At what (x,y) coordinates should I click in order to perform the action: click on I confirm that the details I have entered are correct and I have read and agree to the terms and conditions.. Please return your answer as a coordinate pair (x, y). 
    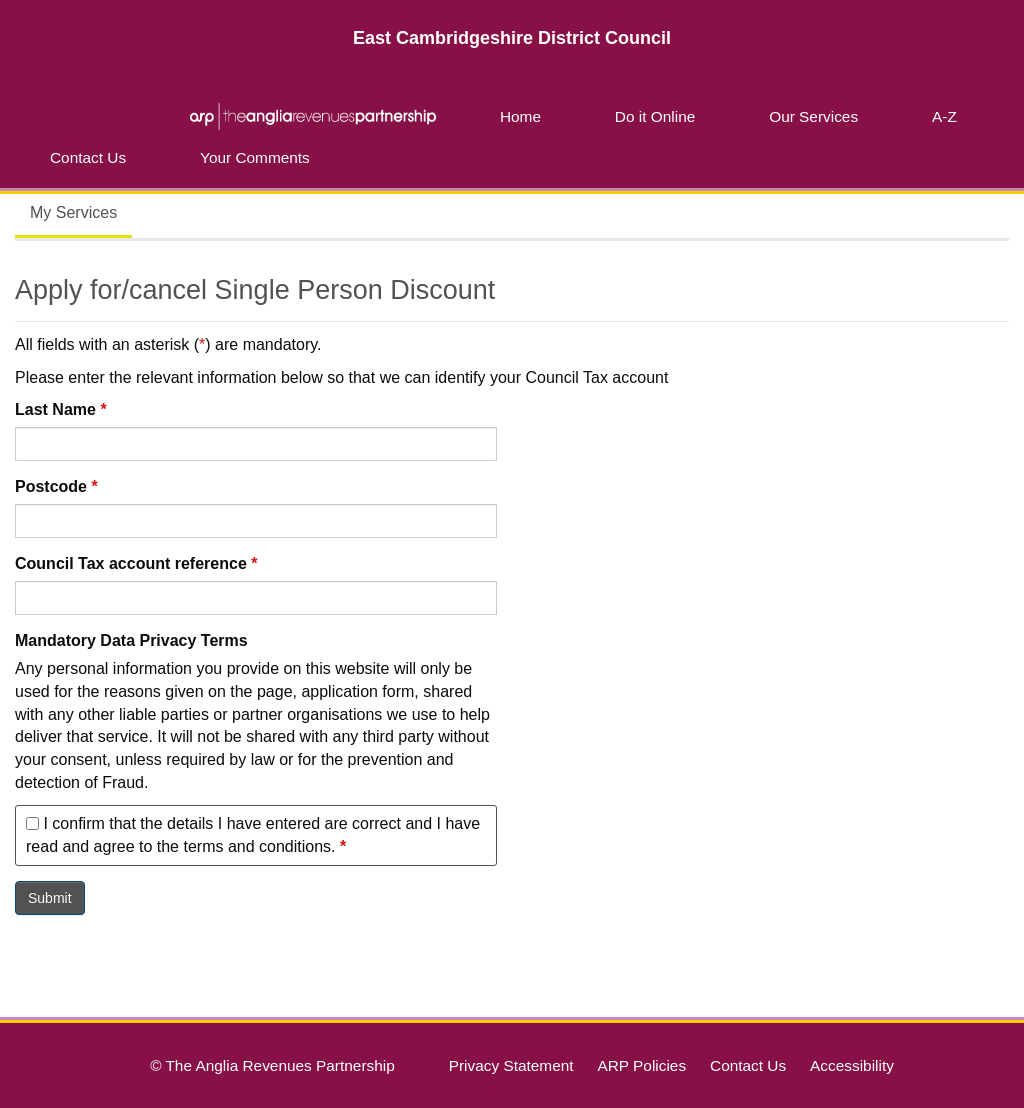
    Looking at the image, I should click on (253, 835).